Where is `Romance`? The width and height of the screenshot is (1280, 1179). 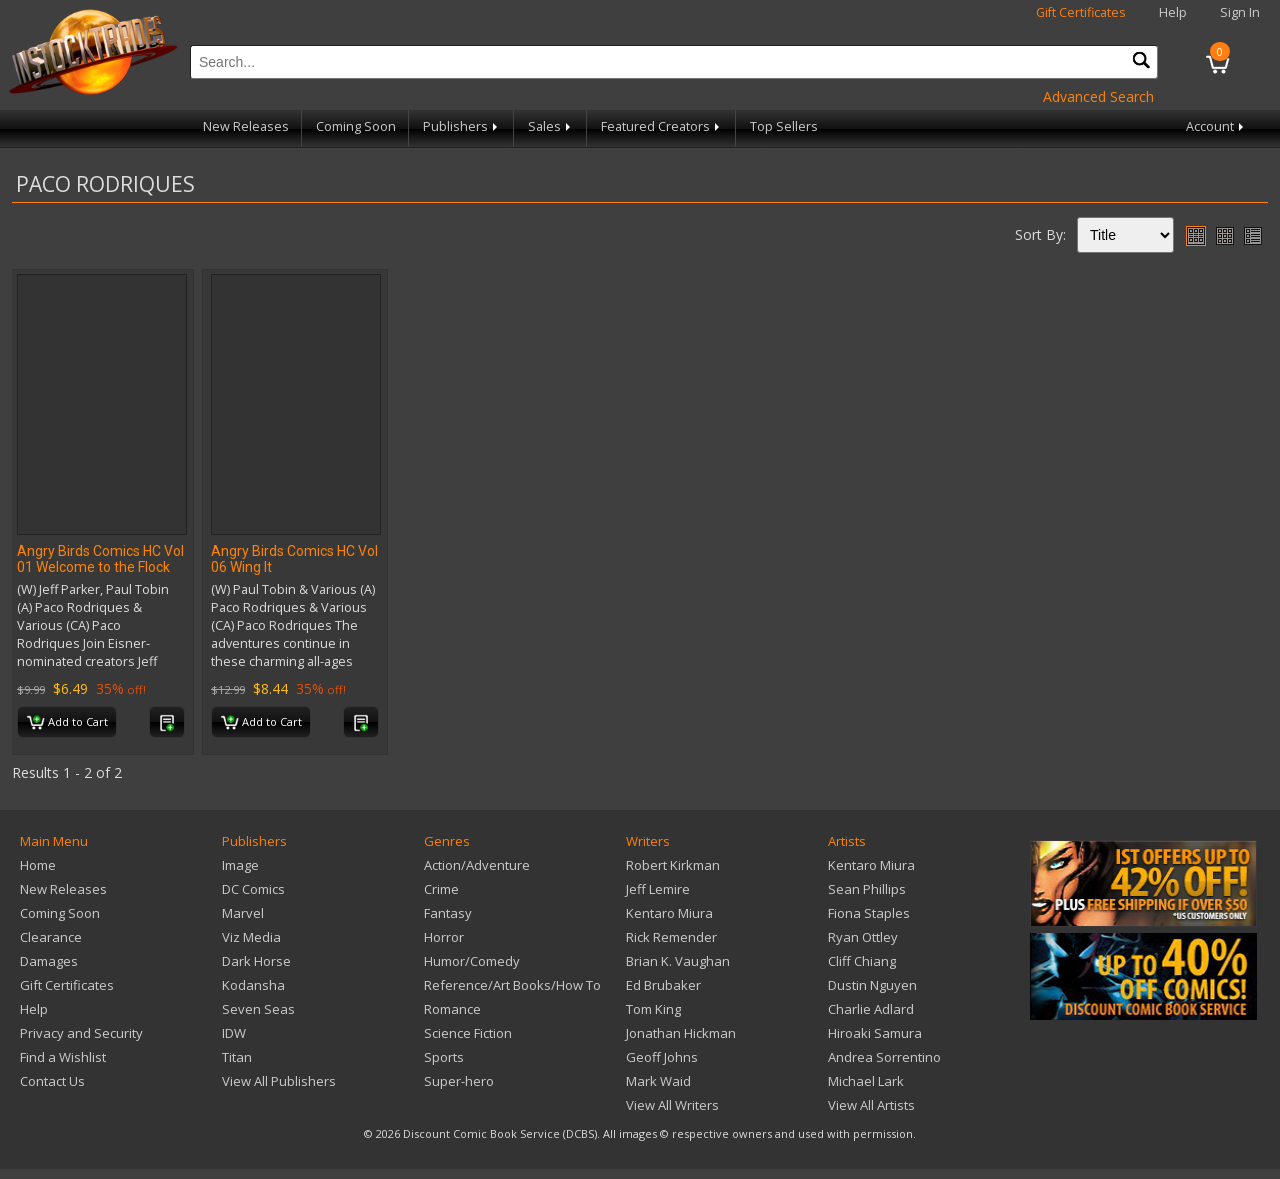 Romance is located at coordinates (452, 1009).